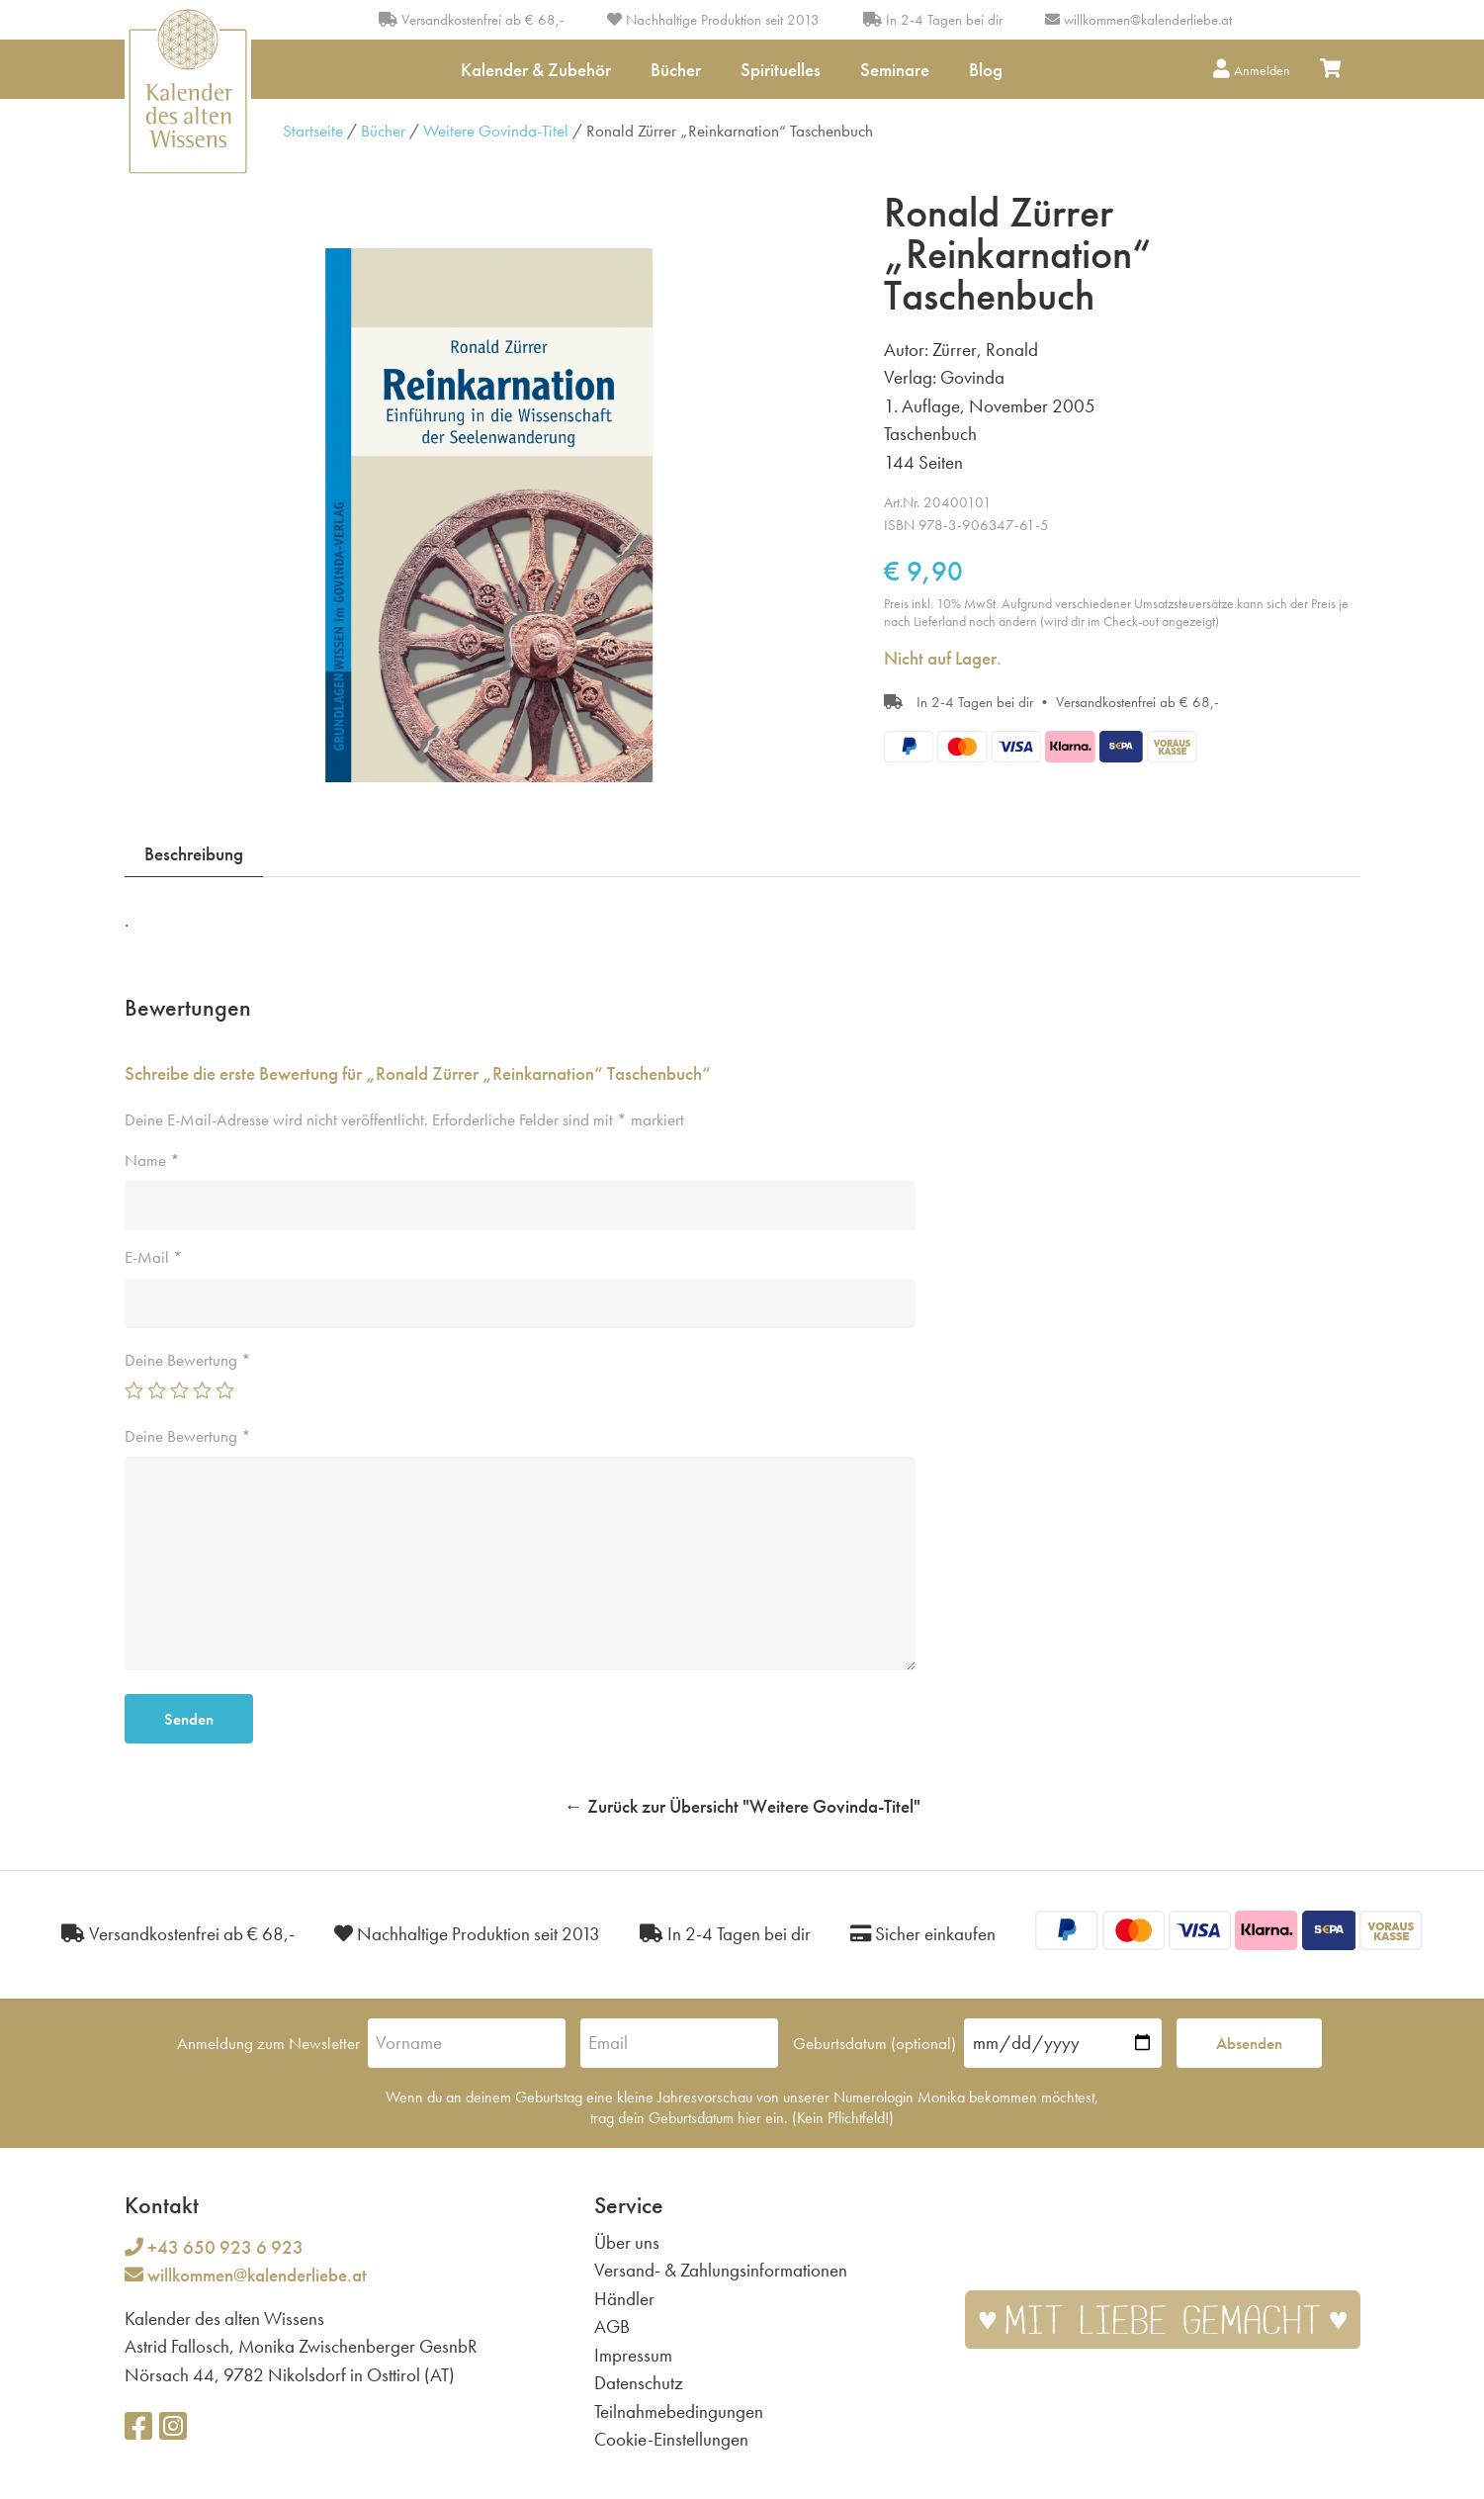 Image resolution: width=1484 pixels, height=2499 pixels. What do you see at coordinates (313, 130) in the screenshot?
I see `Startseite` at bounding box center [313, 130].